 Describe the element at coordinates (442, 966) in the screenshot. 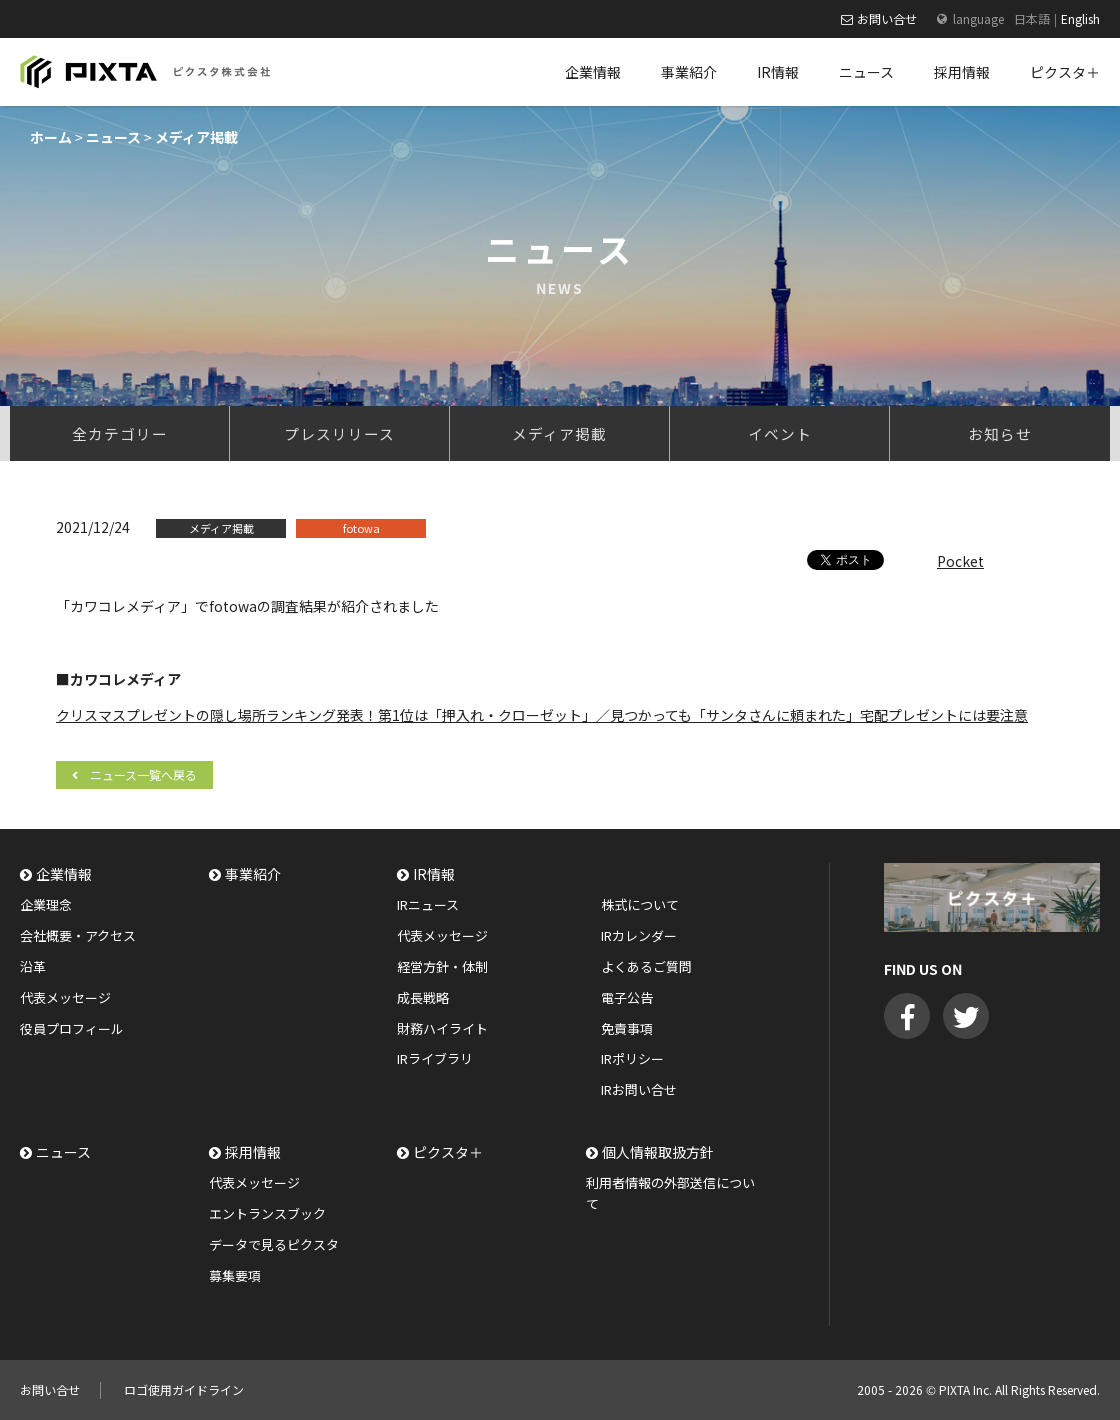

I see `経営方針・体制` at that location.